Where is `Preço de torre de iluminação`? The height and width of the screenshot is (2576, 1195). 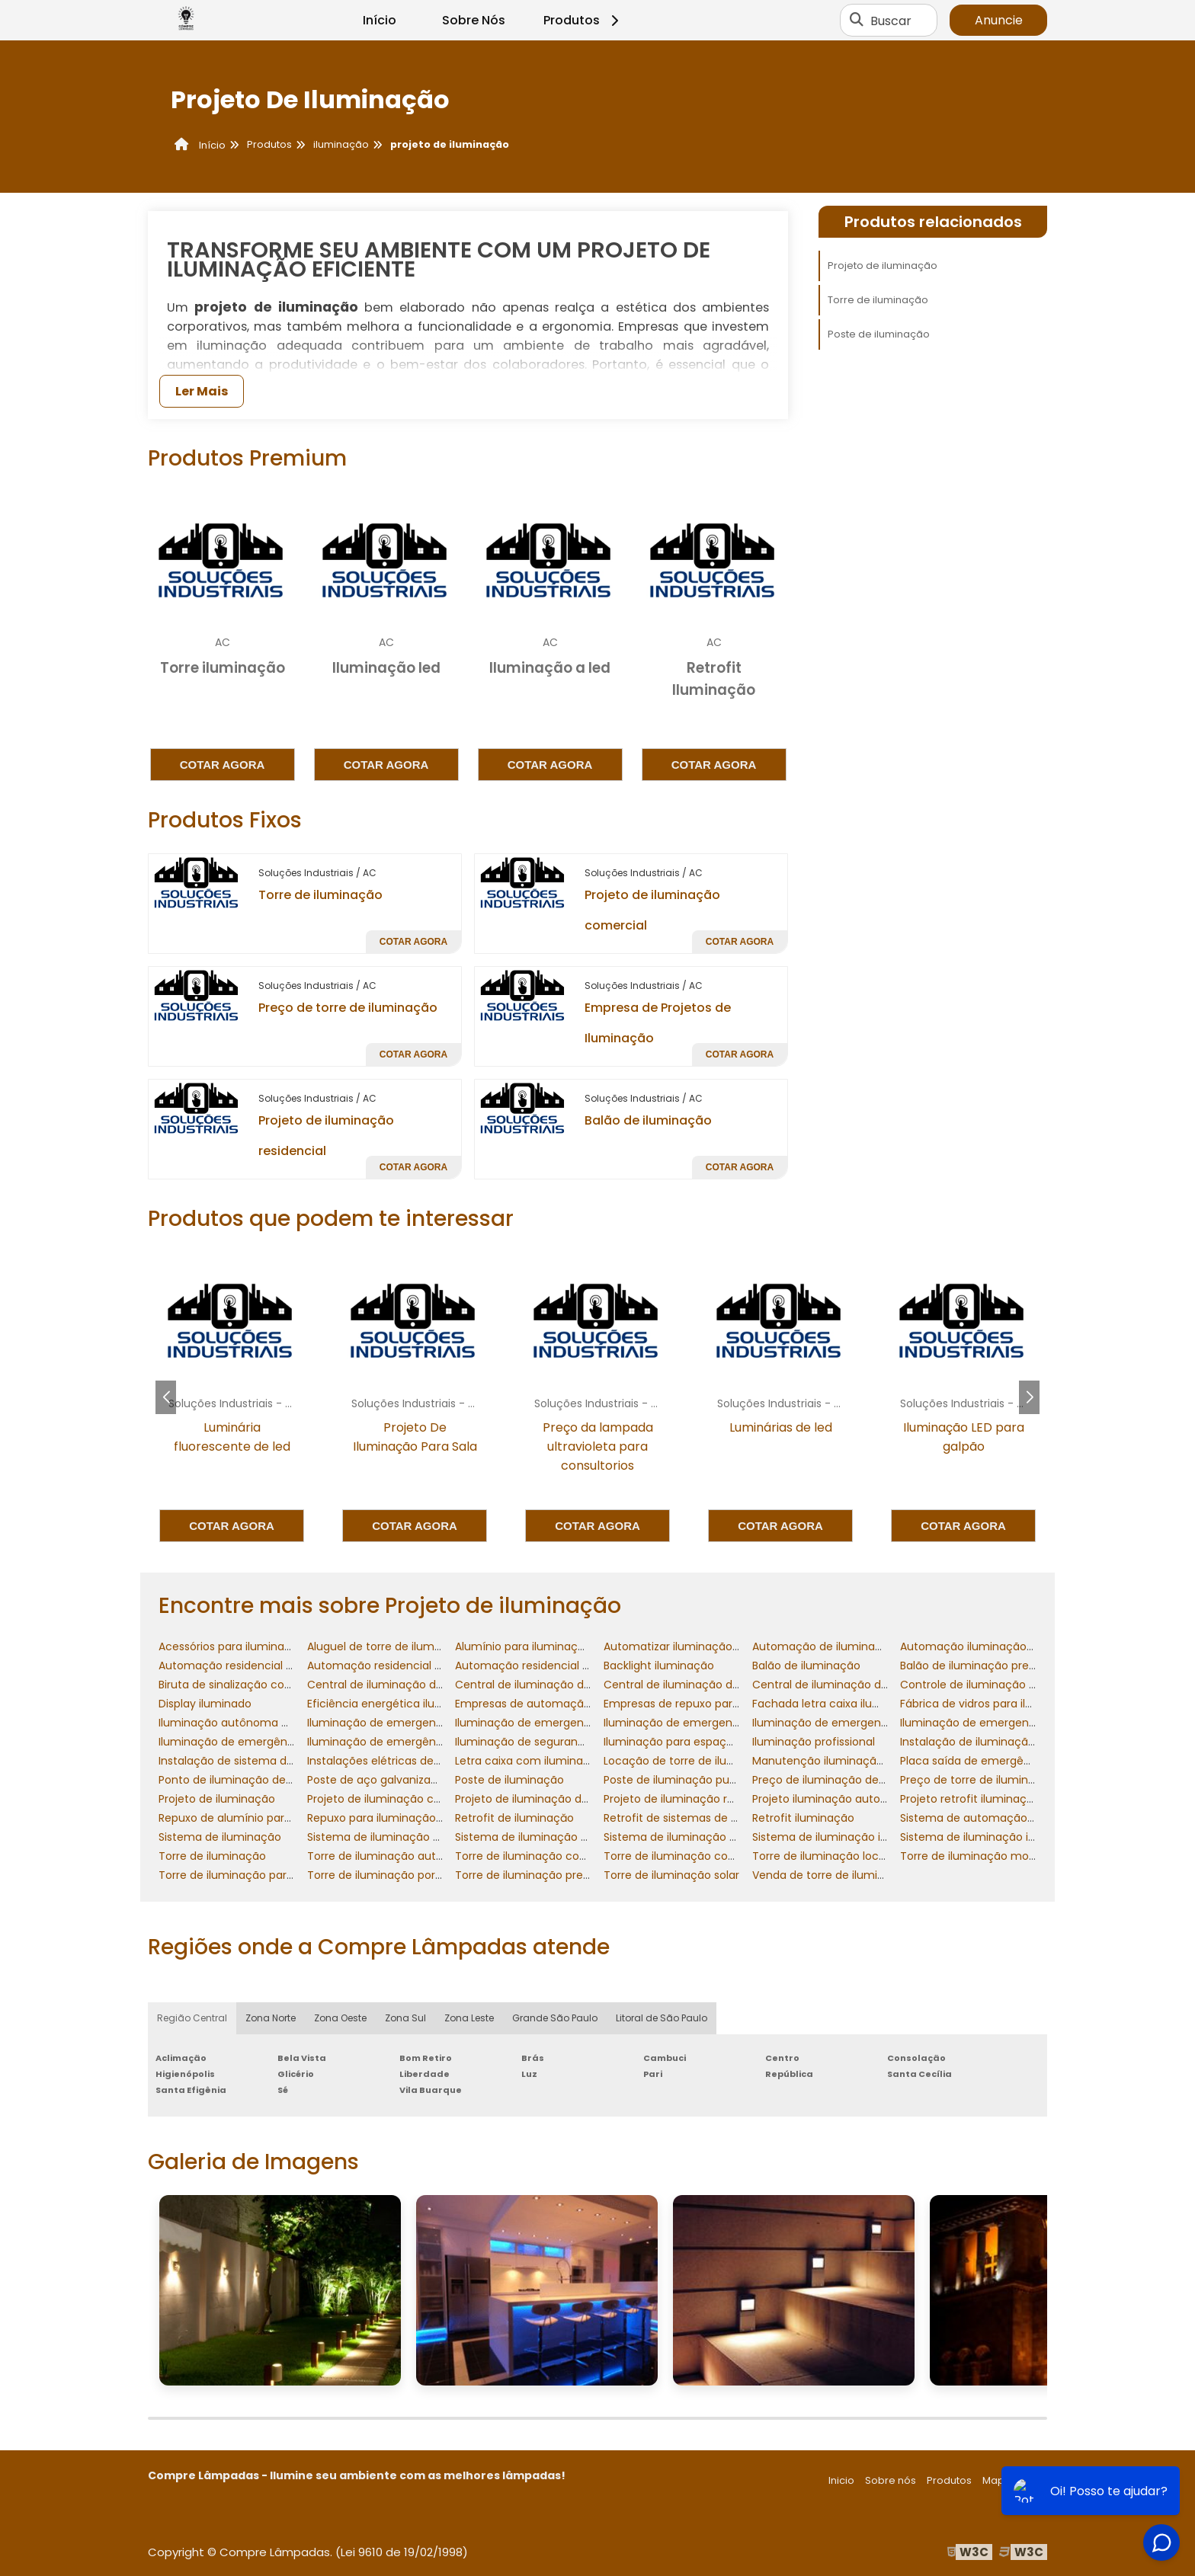 Preço de torre de iluminação is located at coordinates (347, 1007).